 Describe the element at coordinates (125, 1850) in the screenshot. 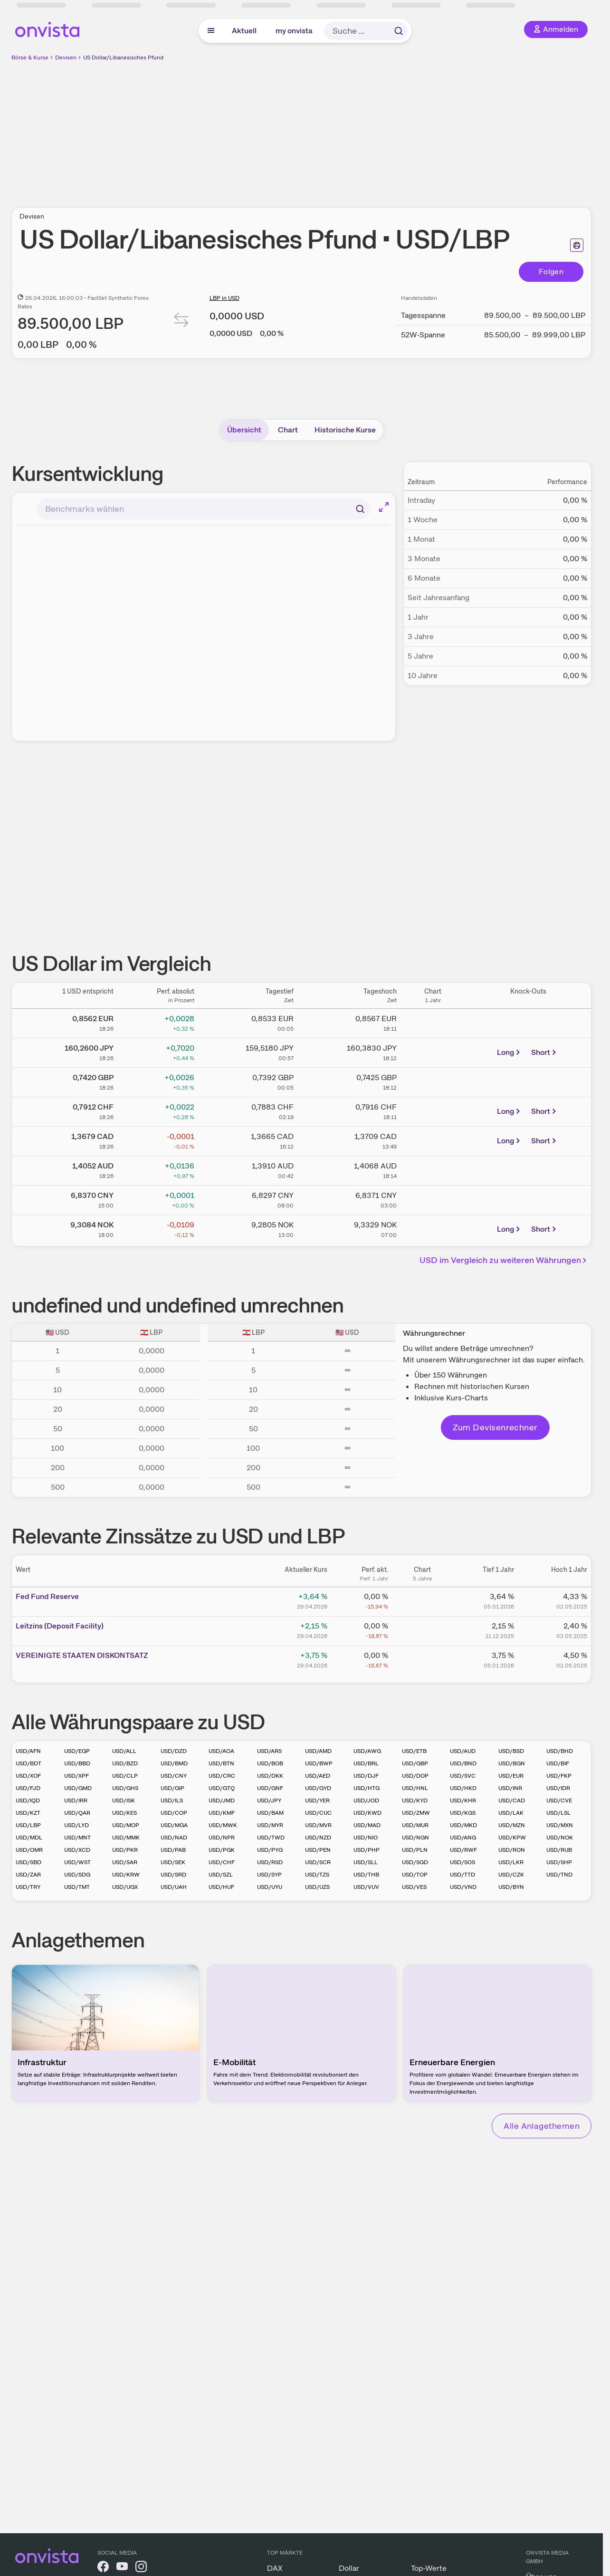

I see `USD/PKR` at that location.